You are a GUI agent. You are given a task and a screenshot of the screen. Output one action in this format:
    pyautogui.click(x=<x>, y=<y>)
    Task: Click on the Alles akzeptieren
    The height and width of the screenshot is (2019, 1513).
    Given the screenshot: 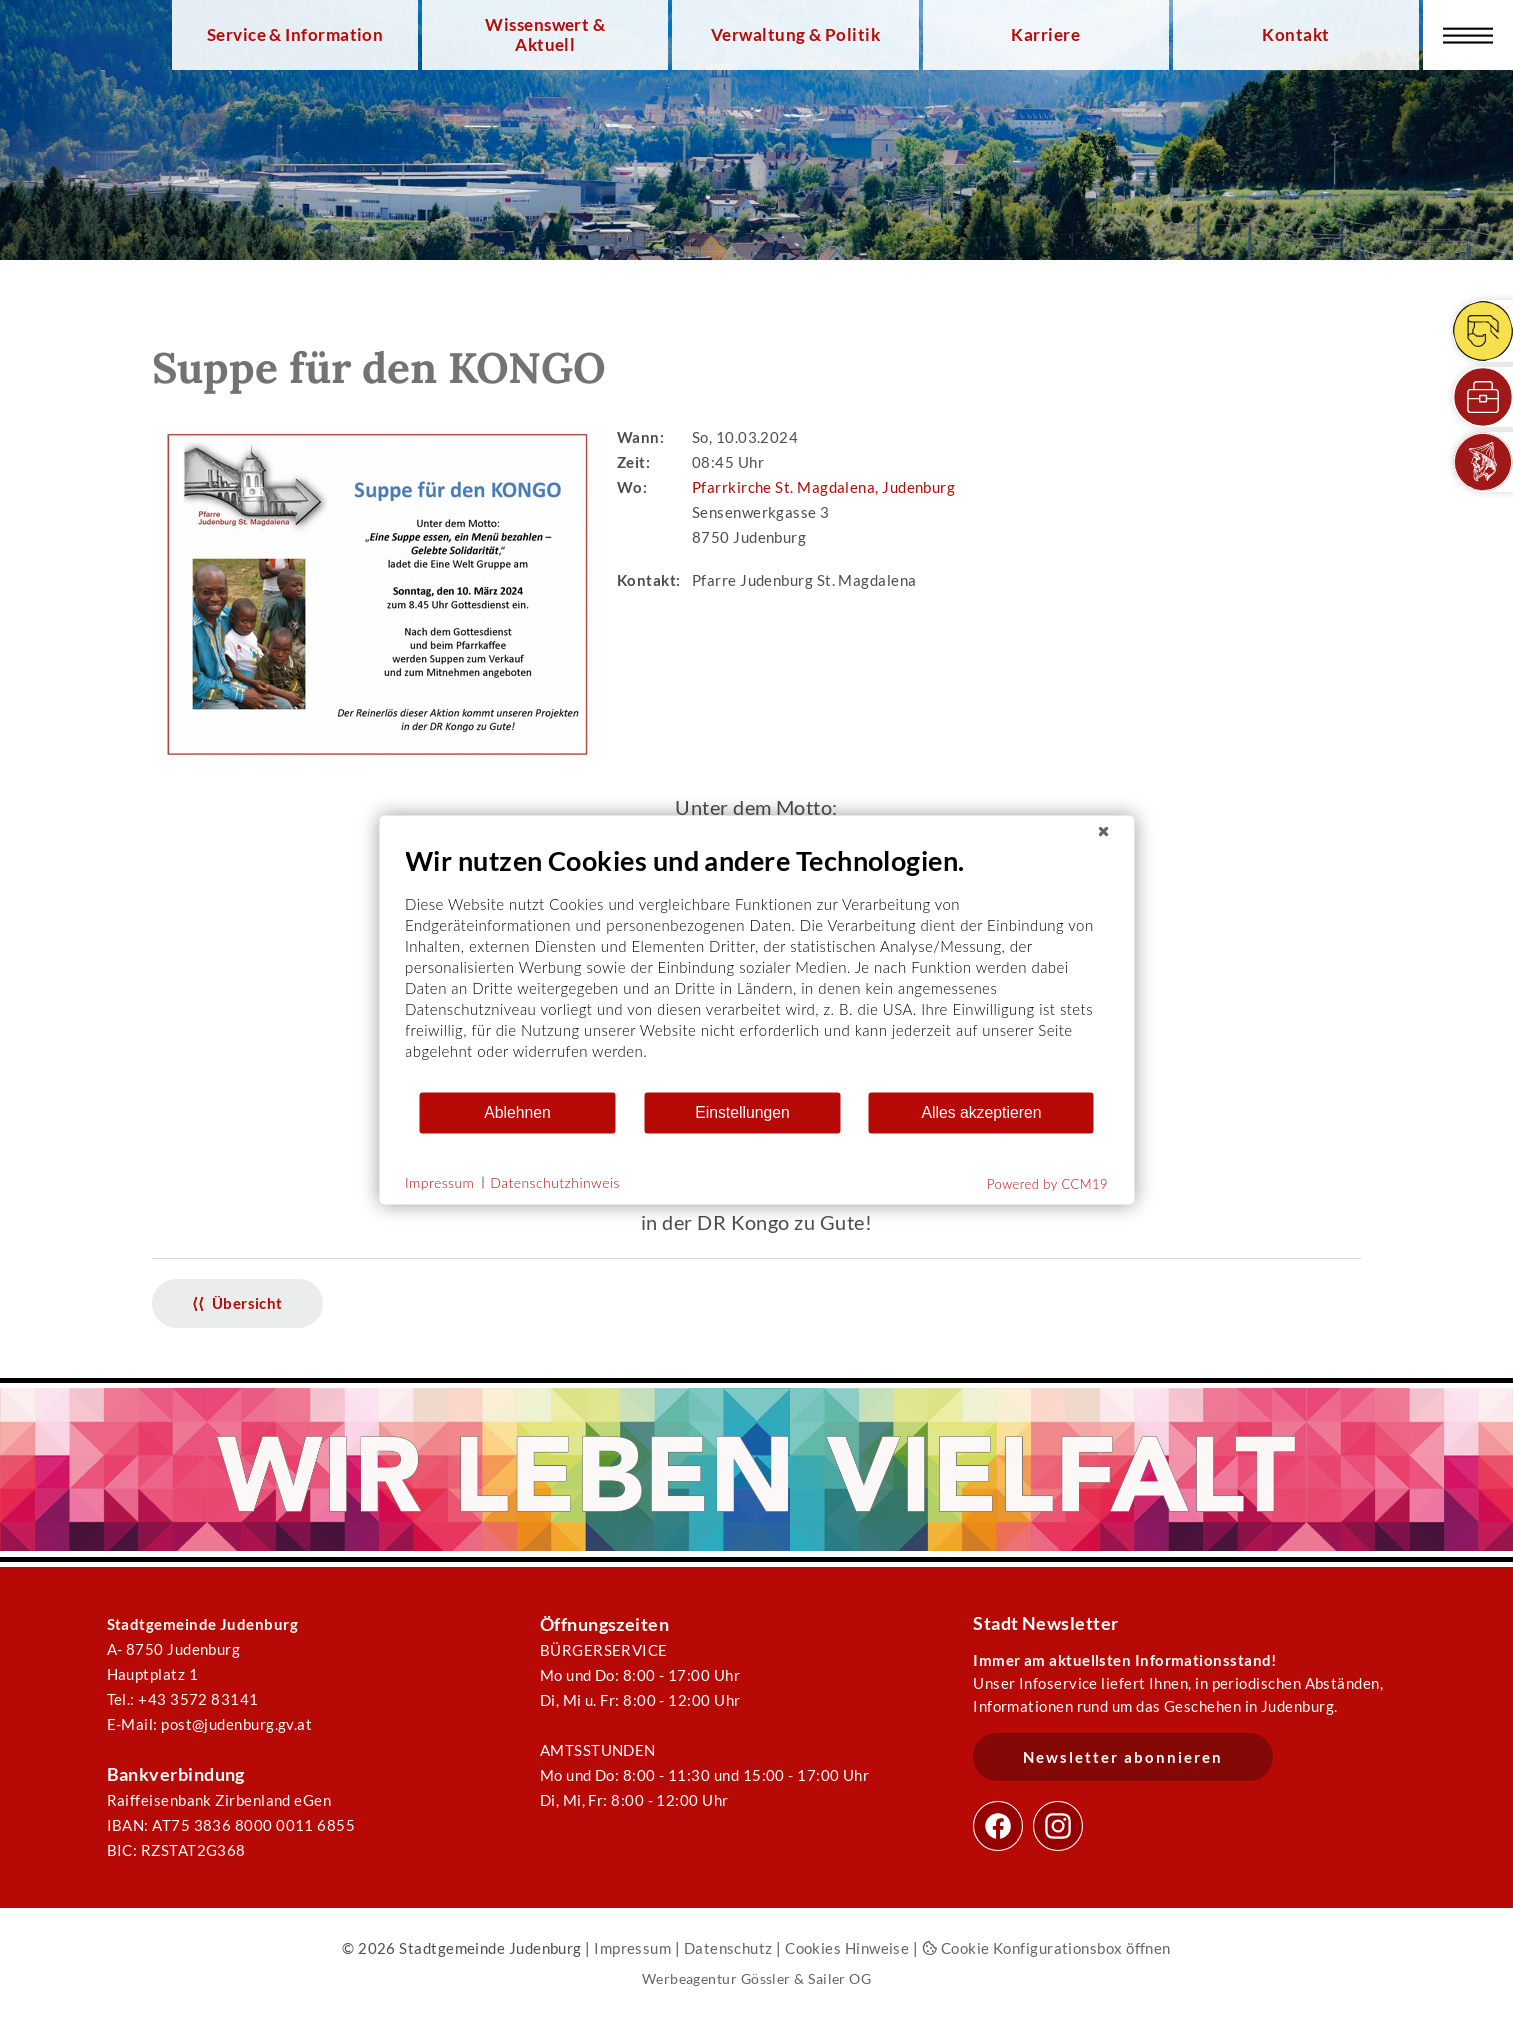 What is the action you would take?
    pyautogui.click(x=981, y=1112)
    